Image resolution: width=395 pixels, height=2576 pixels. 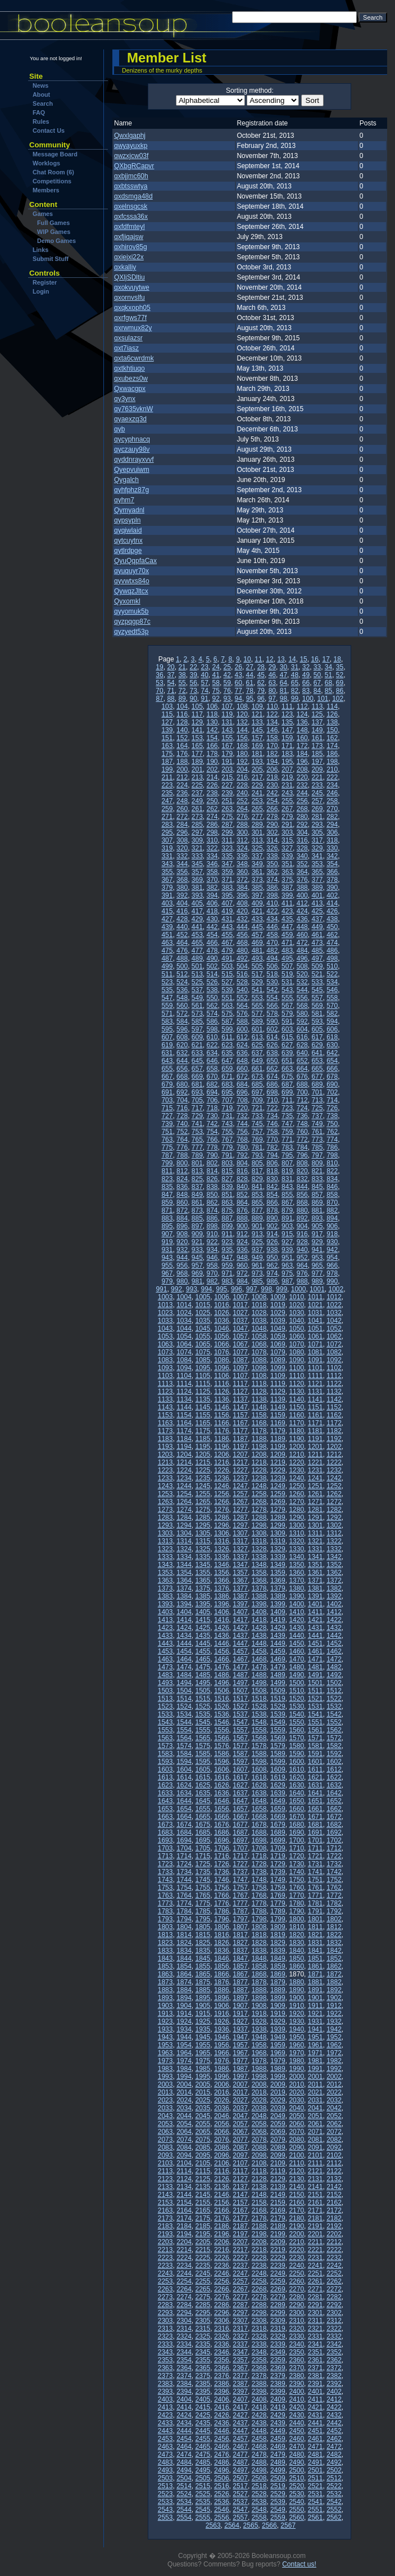 What do you see at coordinates (240, 2431) in the screenshot?
I see `2447` at bounding box center [240, 2431].